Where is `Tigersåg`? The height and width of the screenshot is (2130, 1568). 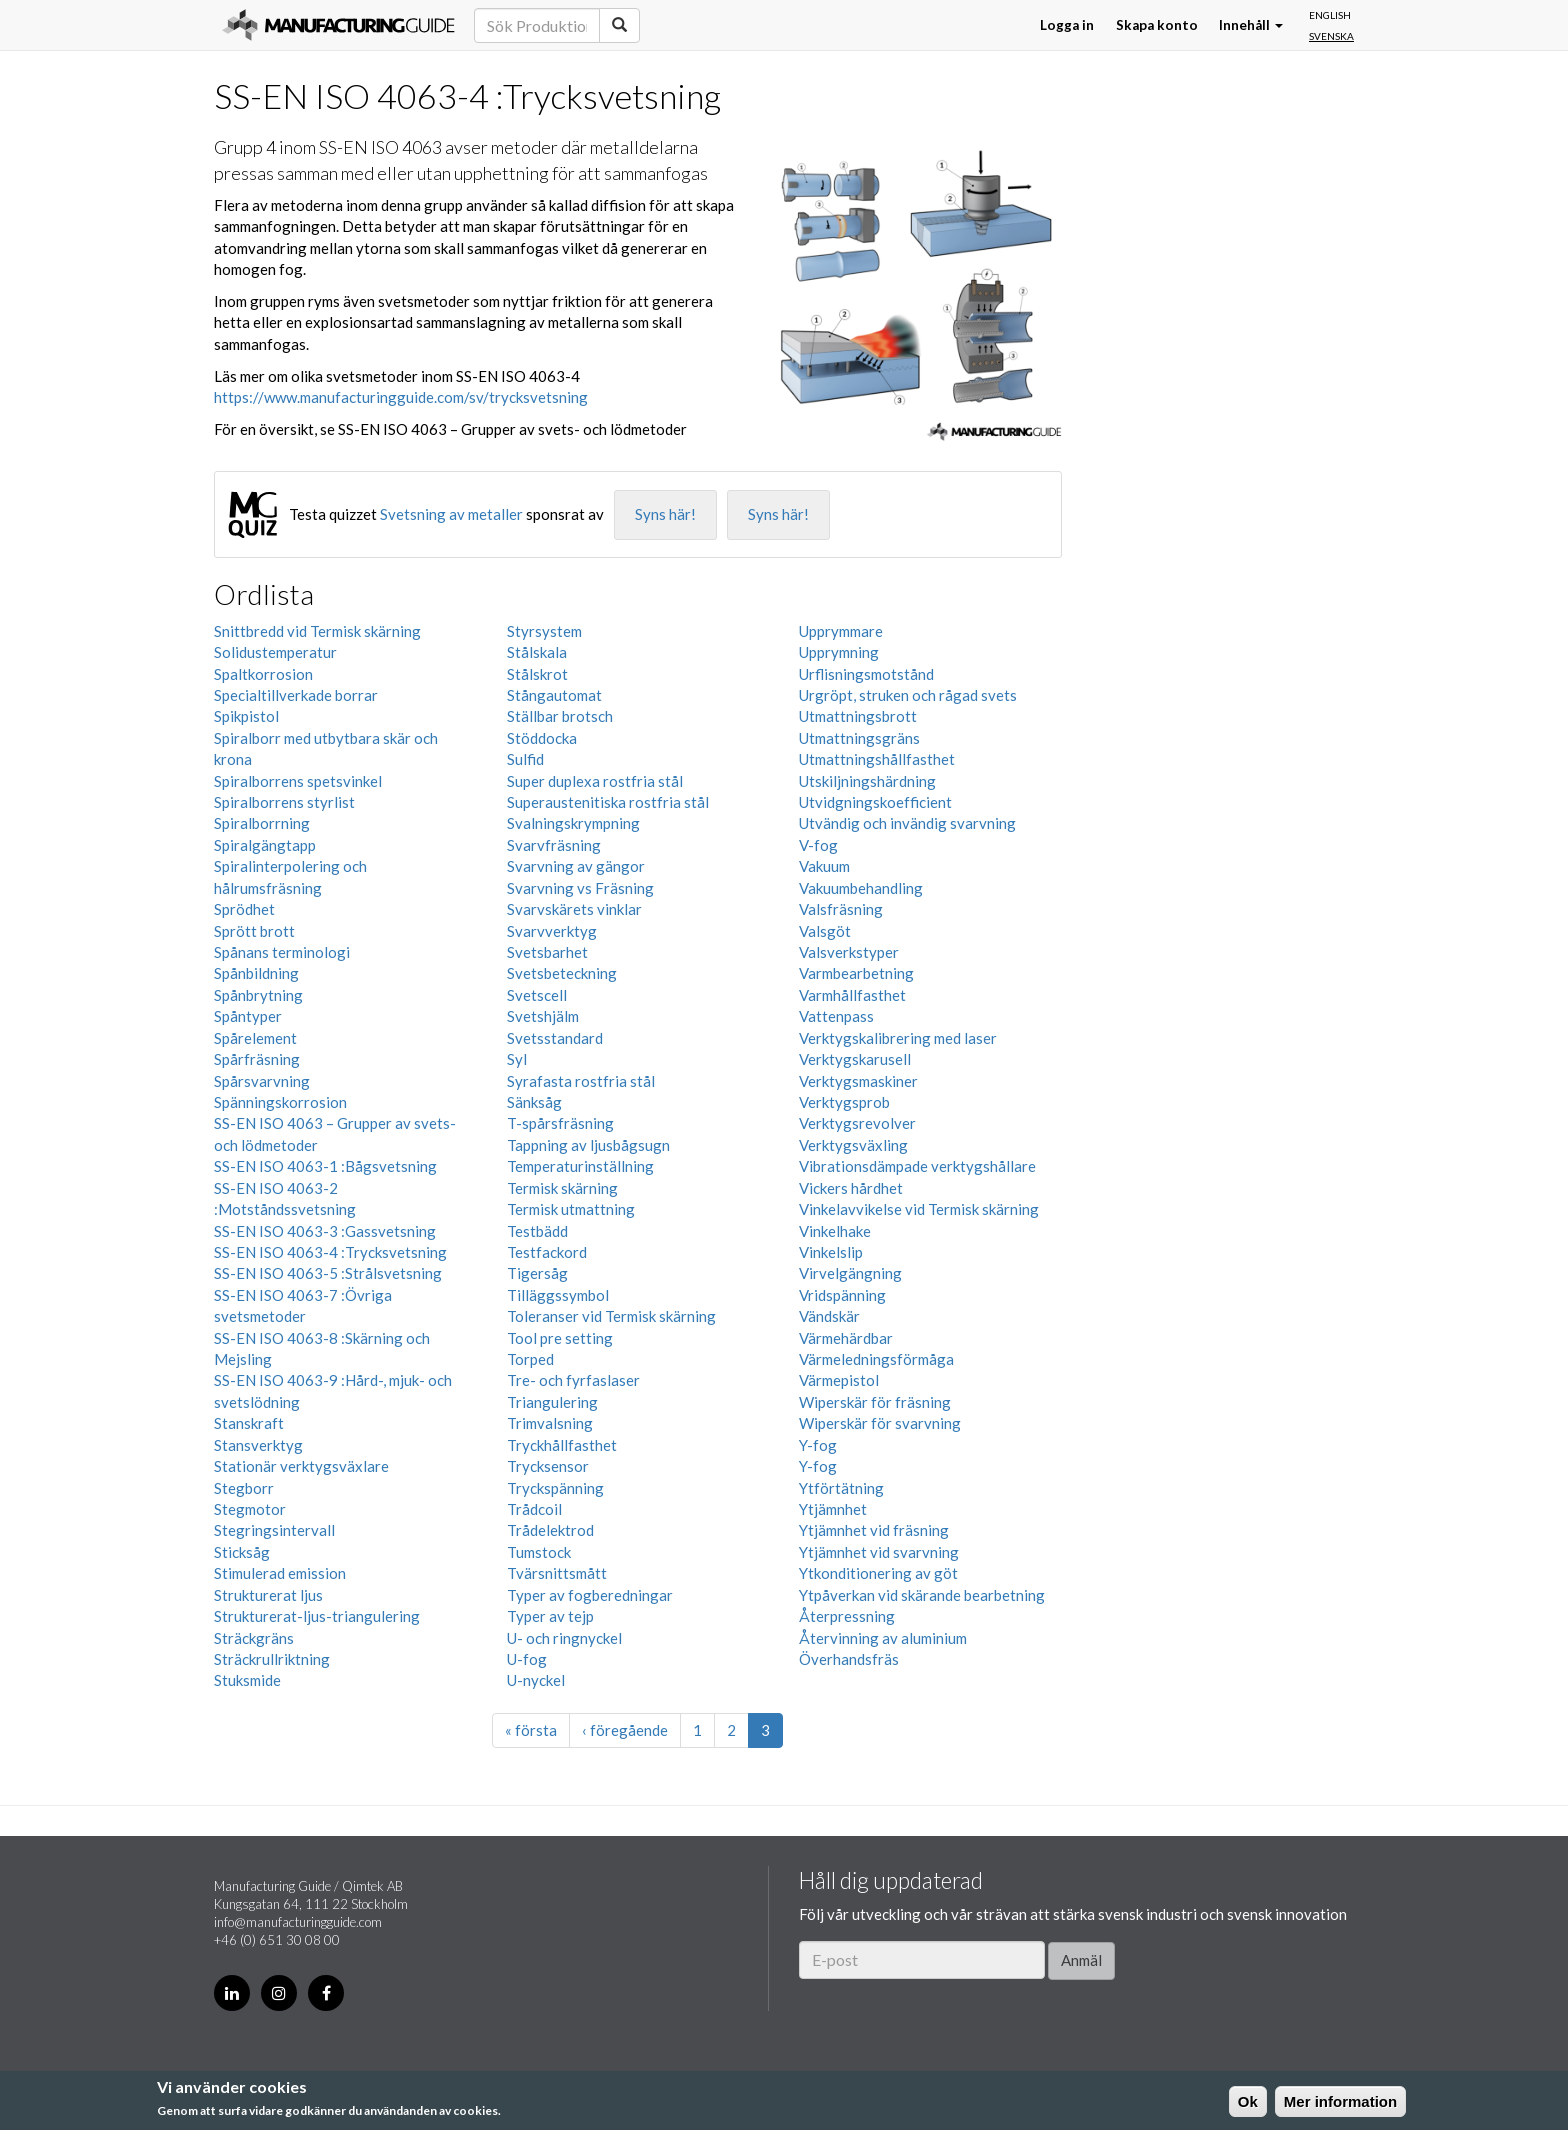 Tigersåg is located at coordinates (537, 1273).